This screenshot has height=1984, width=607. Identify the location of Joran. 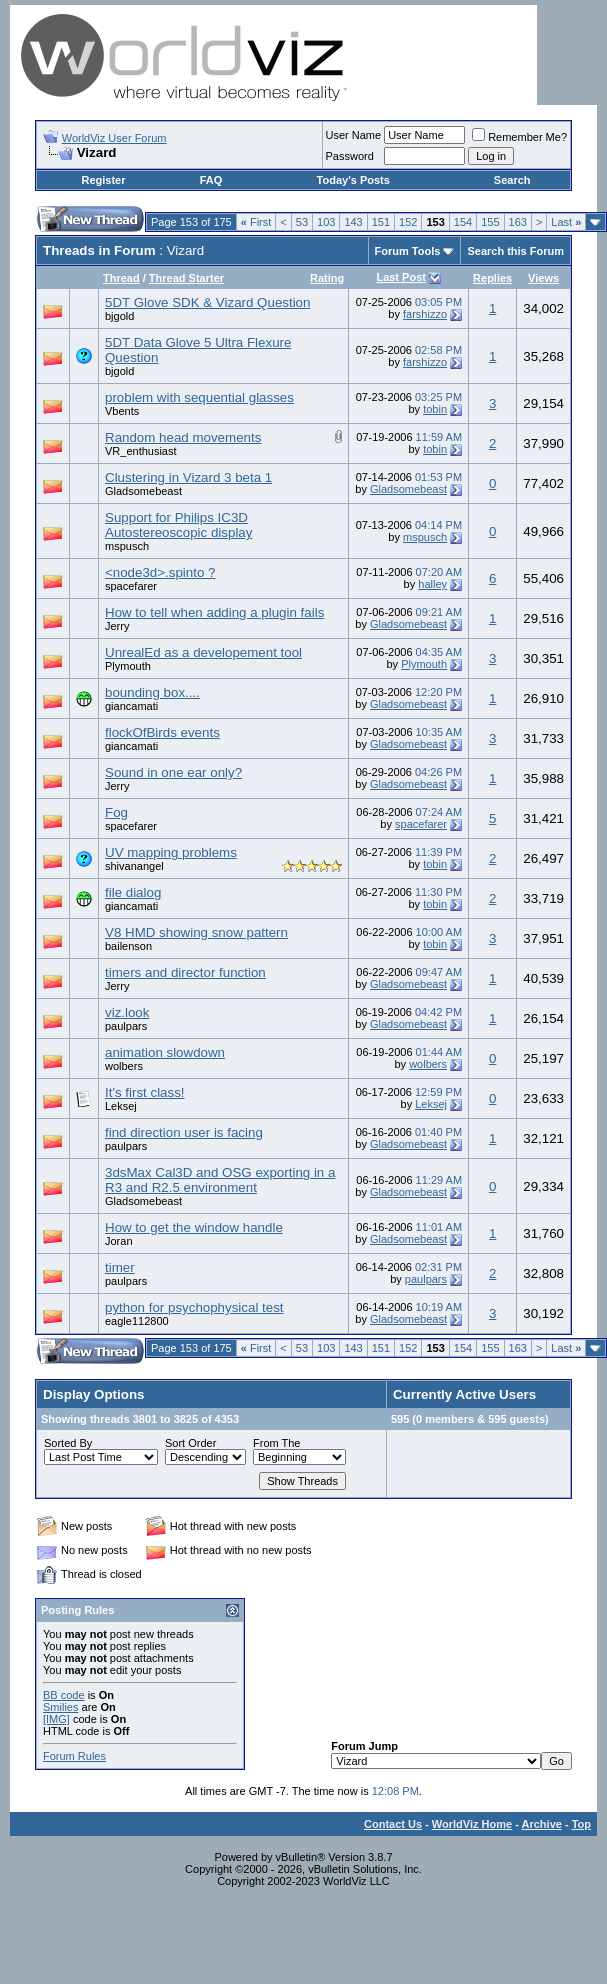
(119, 1241).